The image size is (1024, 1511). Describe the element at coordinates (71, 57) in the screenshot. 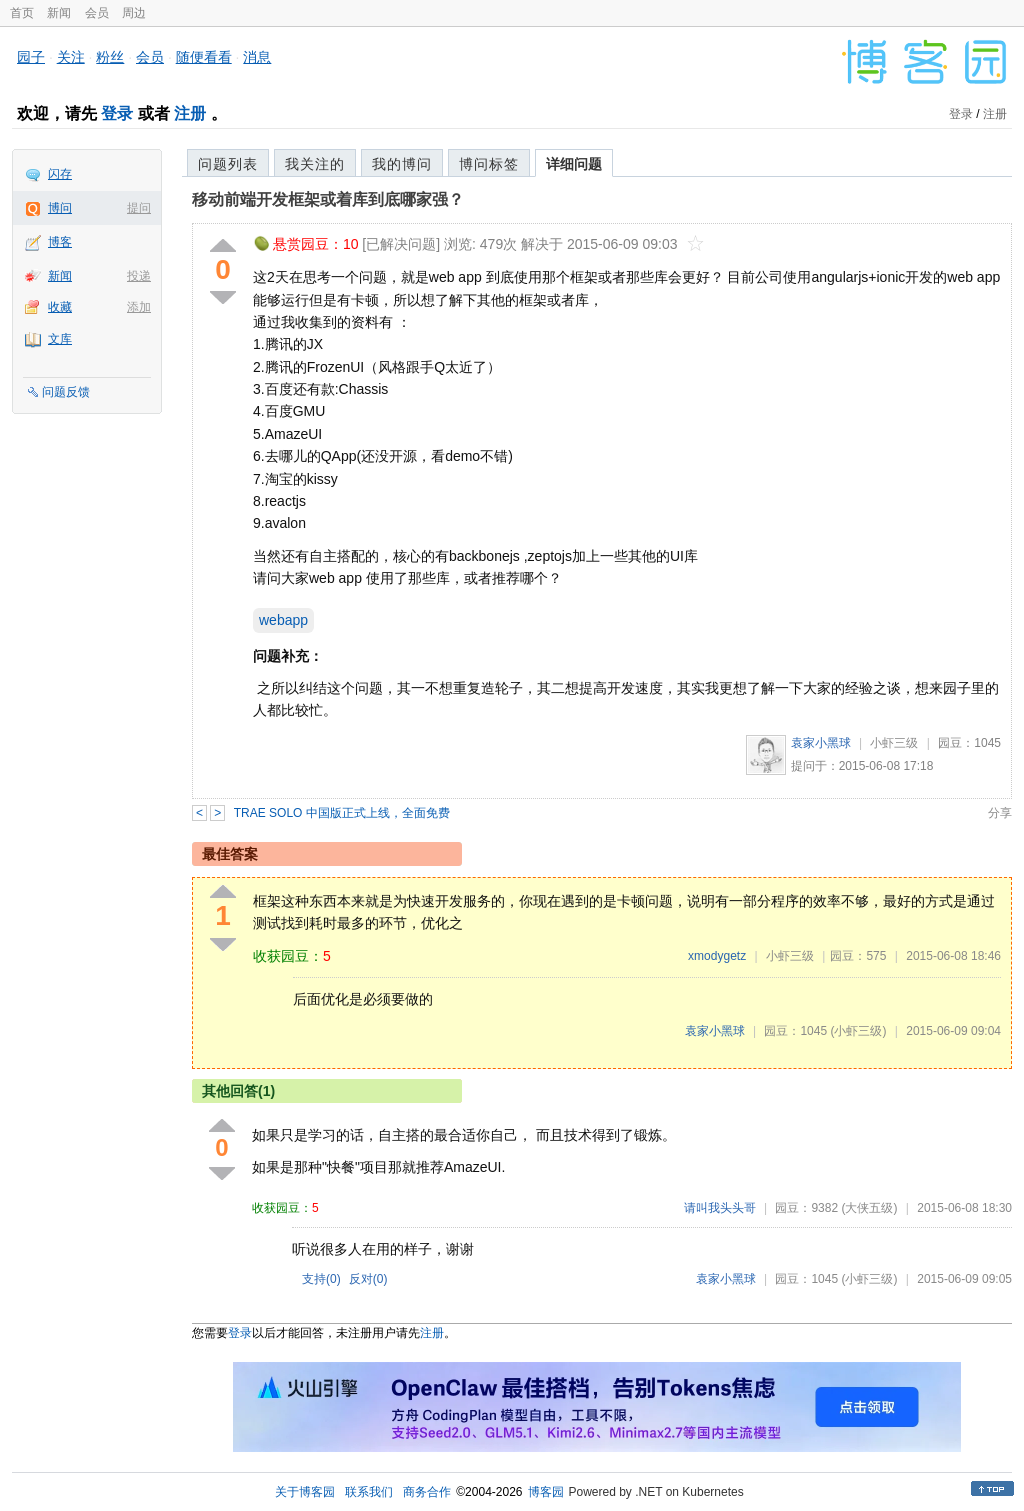

I see `关注` at that location.